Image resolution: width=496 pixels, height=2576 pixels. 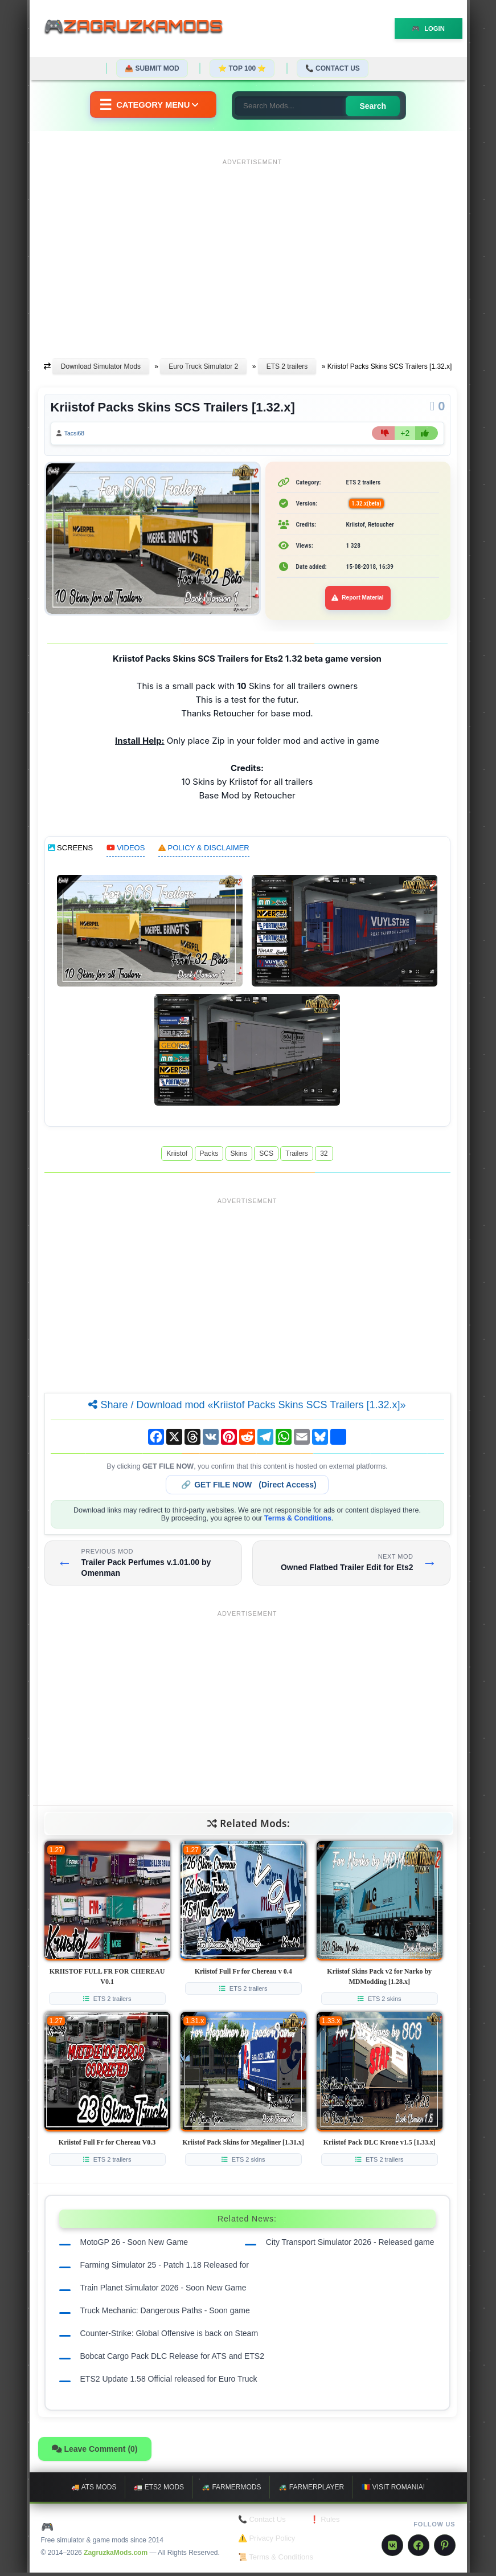 I want to click on Search [Search for mods], so click(x=383, y=106).